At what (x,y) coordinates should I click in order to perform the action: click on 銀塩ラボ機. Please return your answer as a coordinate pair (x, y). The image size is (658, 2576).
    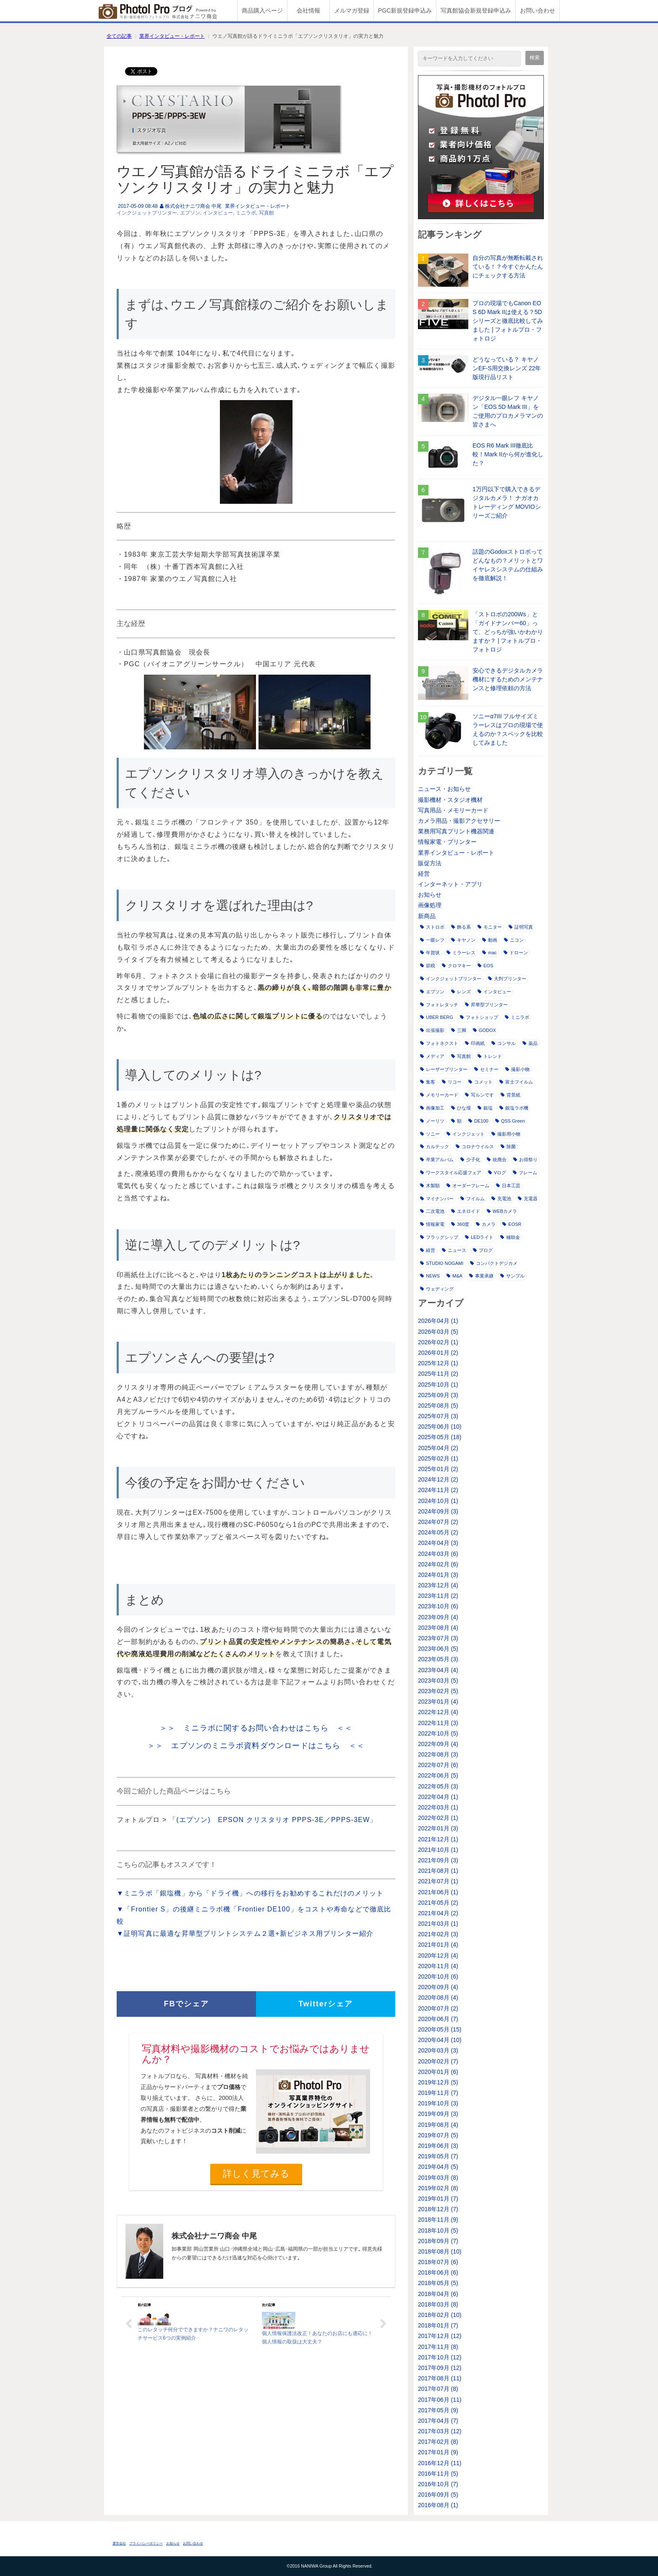
    Looking at the image, I should click on (513, 1107).